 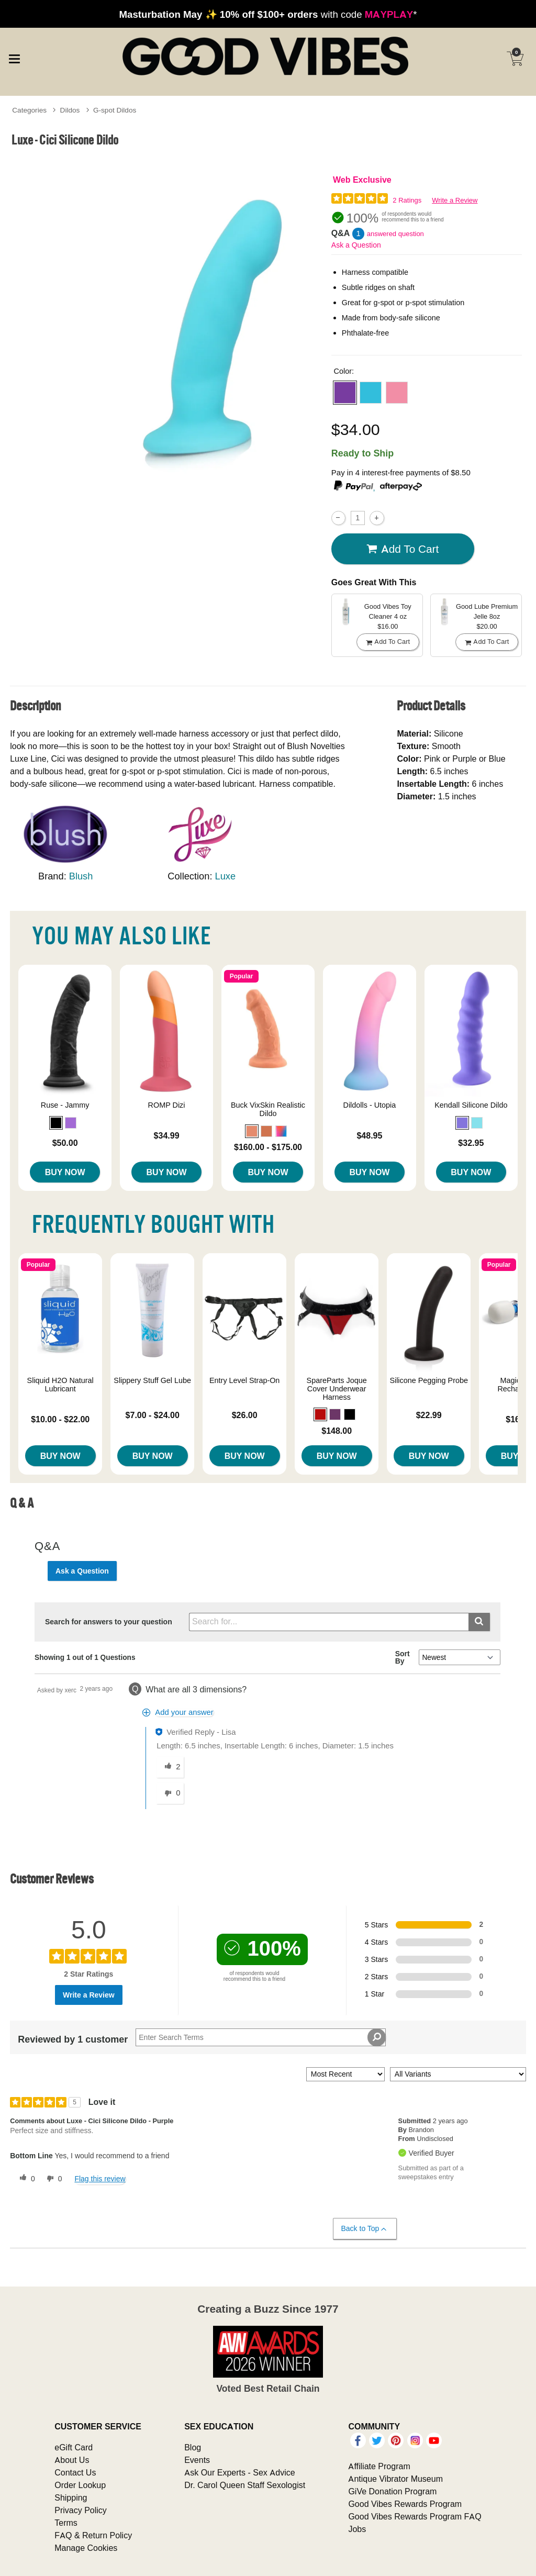 What do you see at coordinates (153, 1415) in the screenshot?
I see `$7.00 - $24.00` at bounding box center [153, 1415].